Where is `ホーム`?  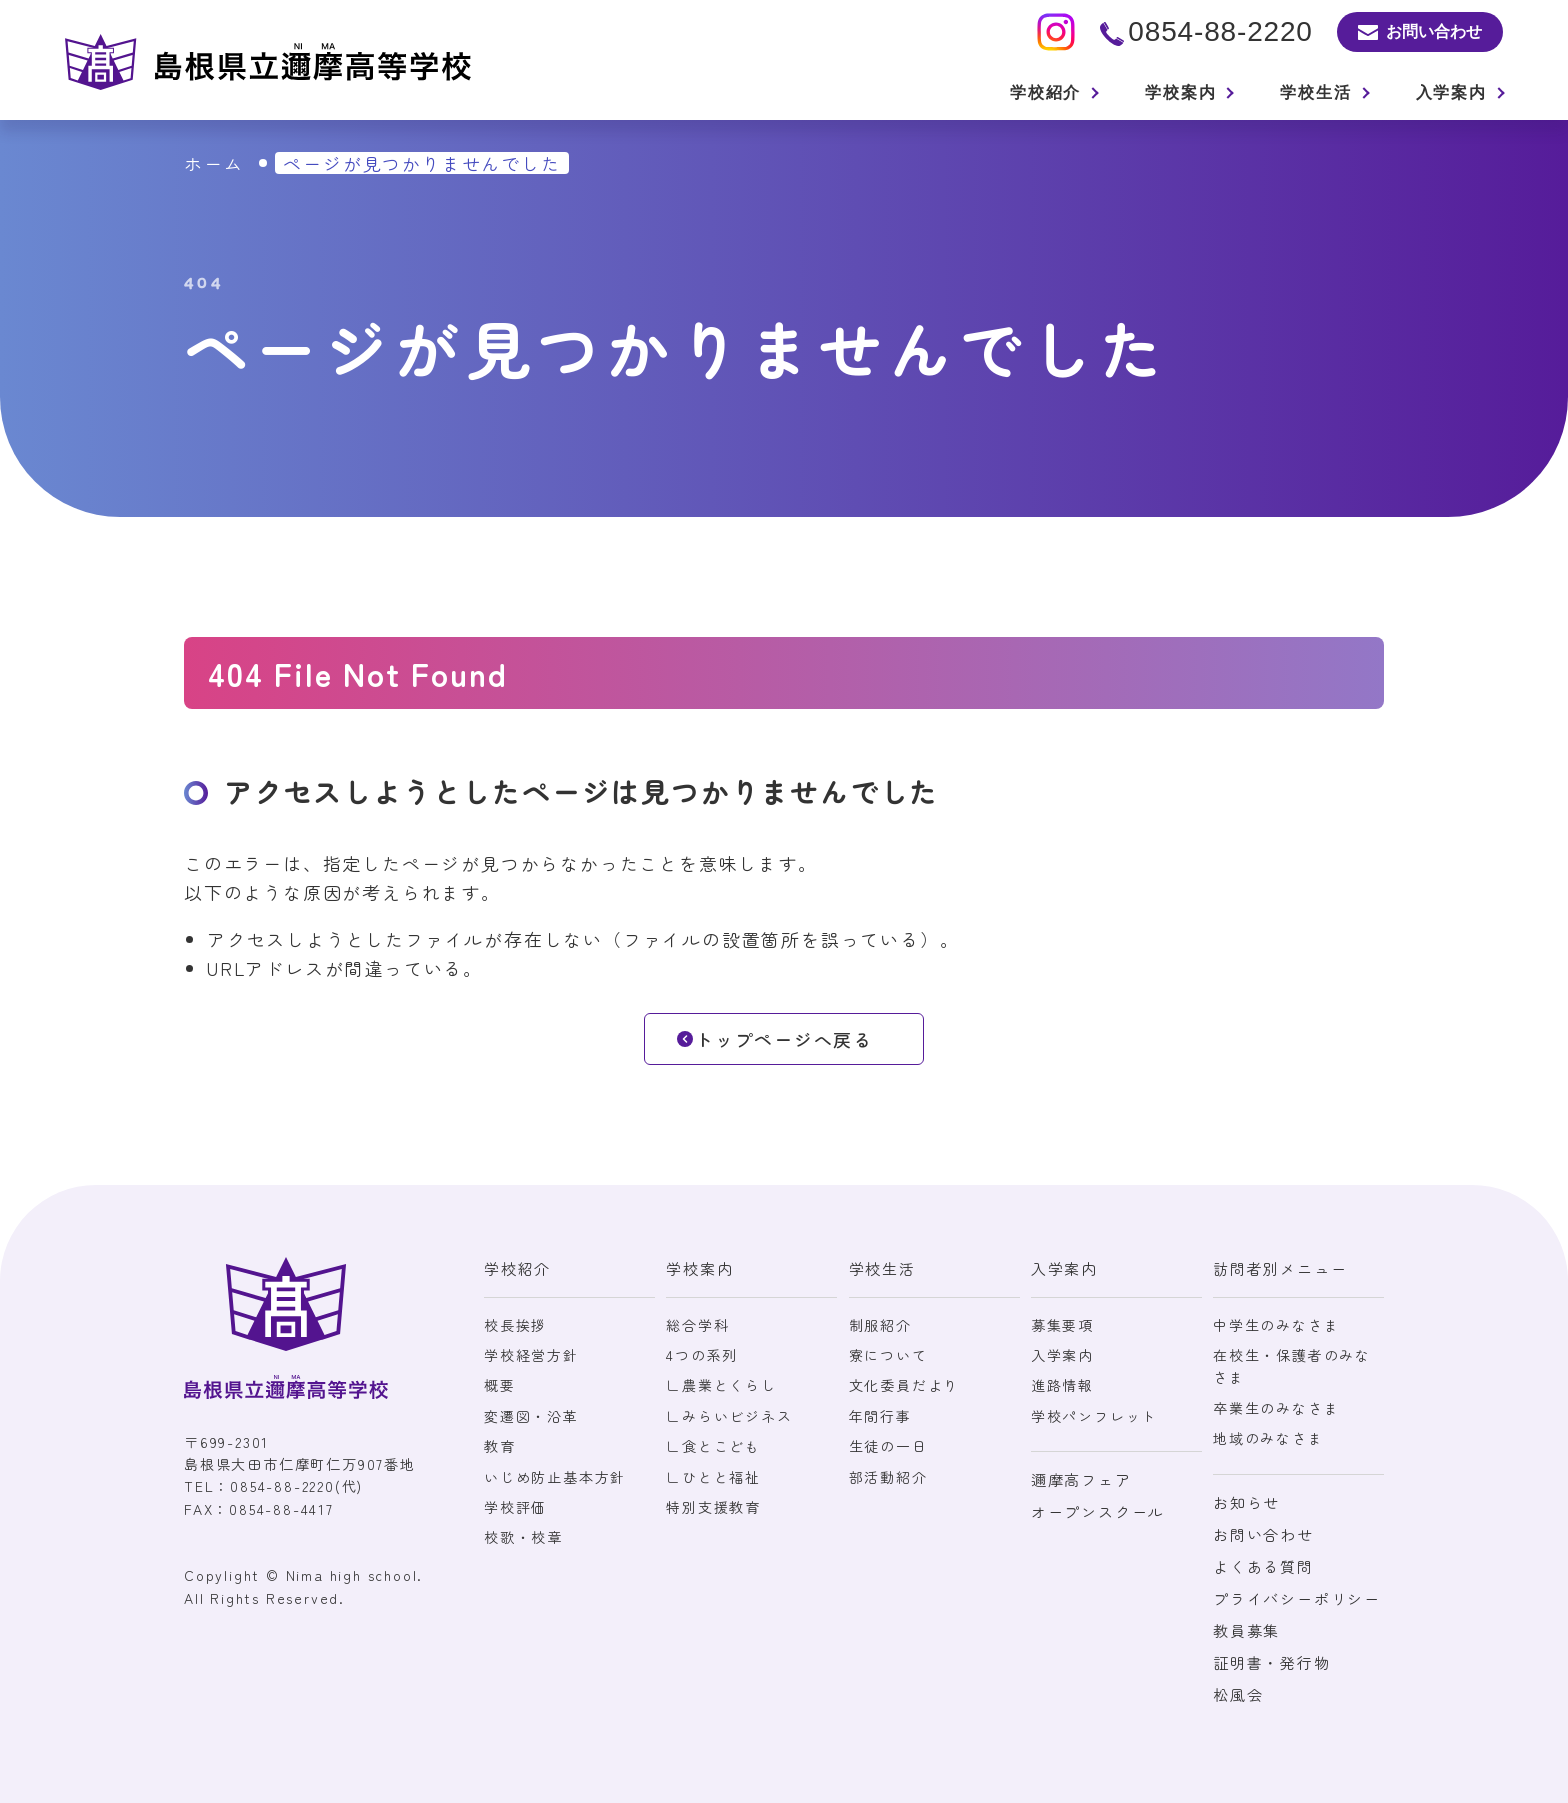 ホーム is located at coordinates (213, 163).